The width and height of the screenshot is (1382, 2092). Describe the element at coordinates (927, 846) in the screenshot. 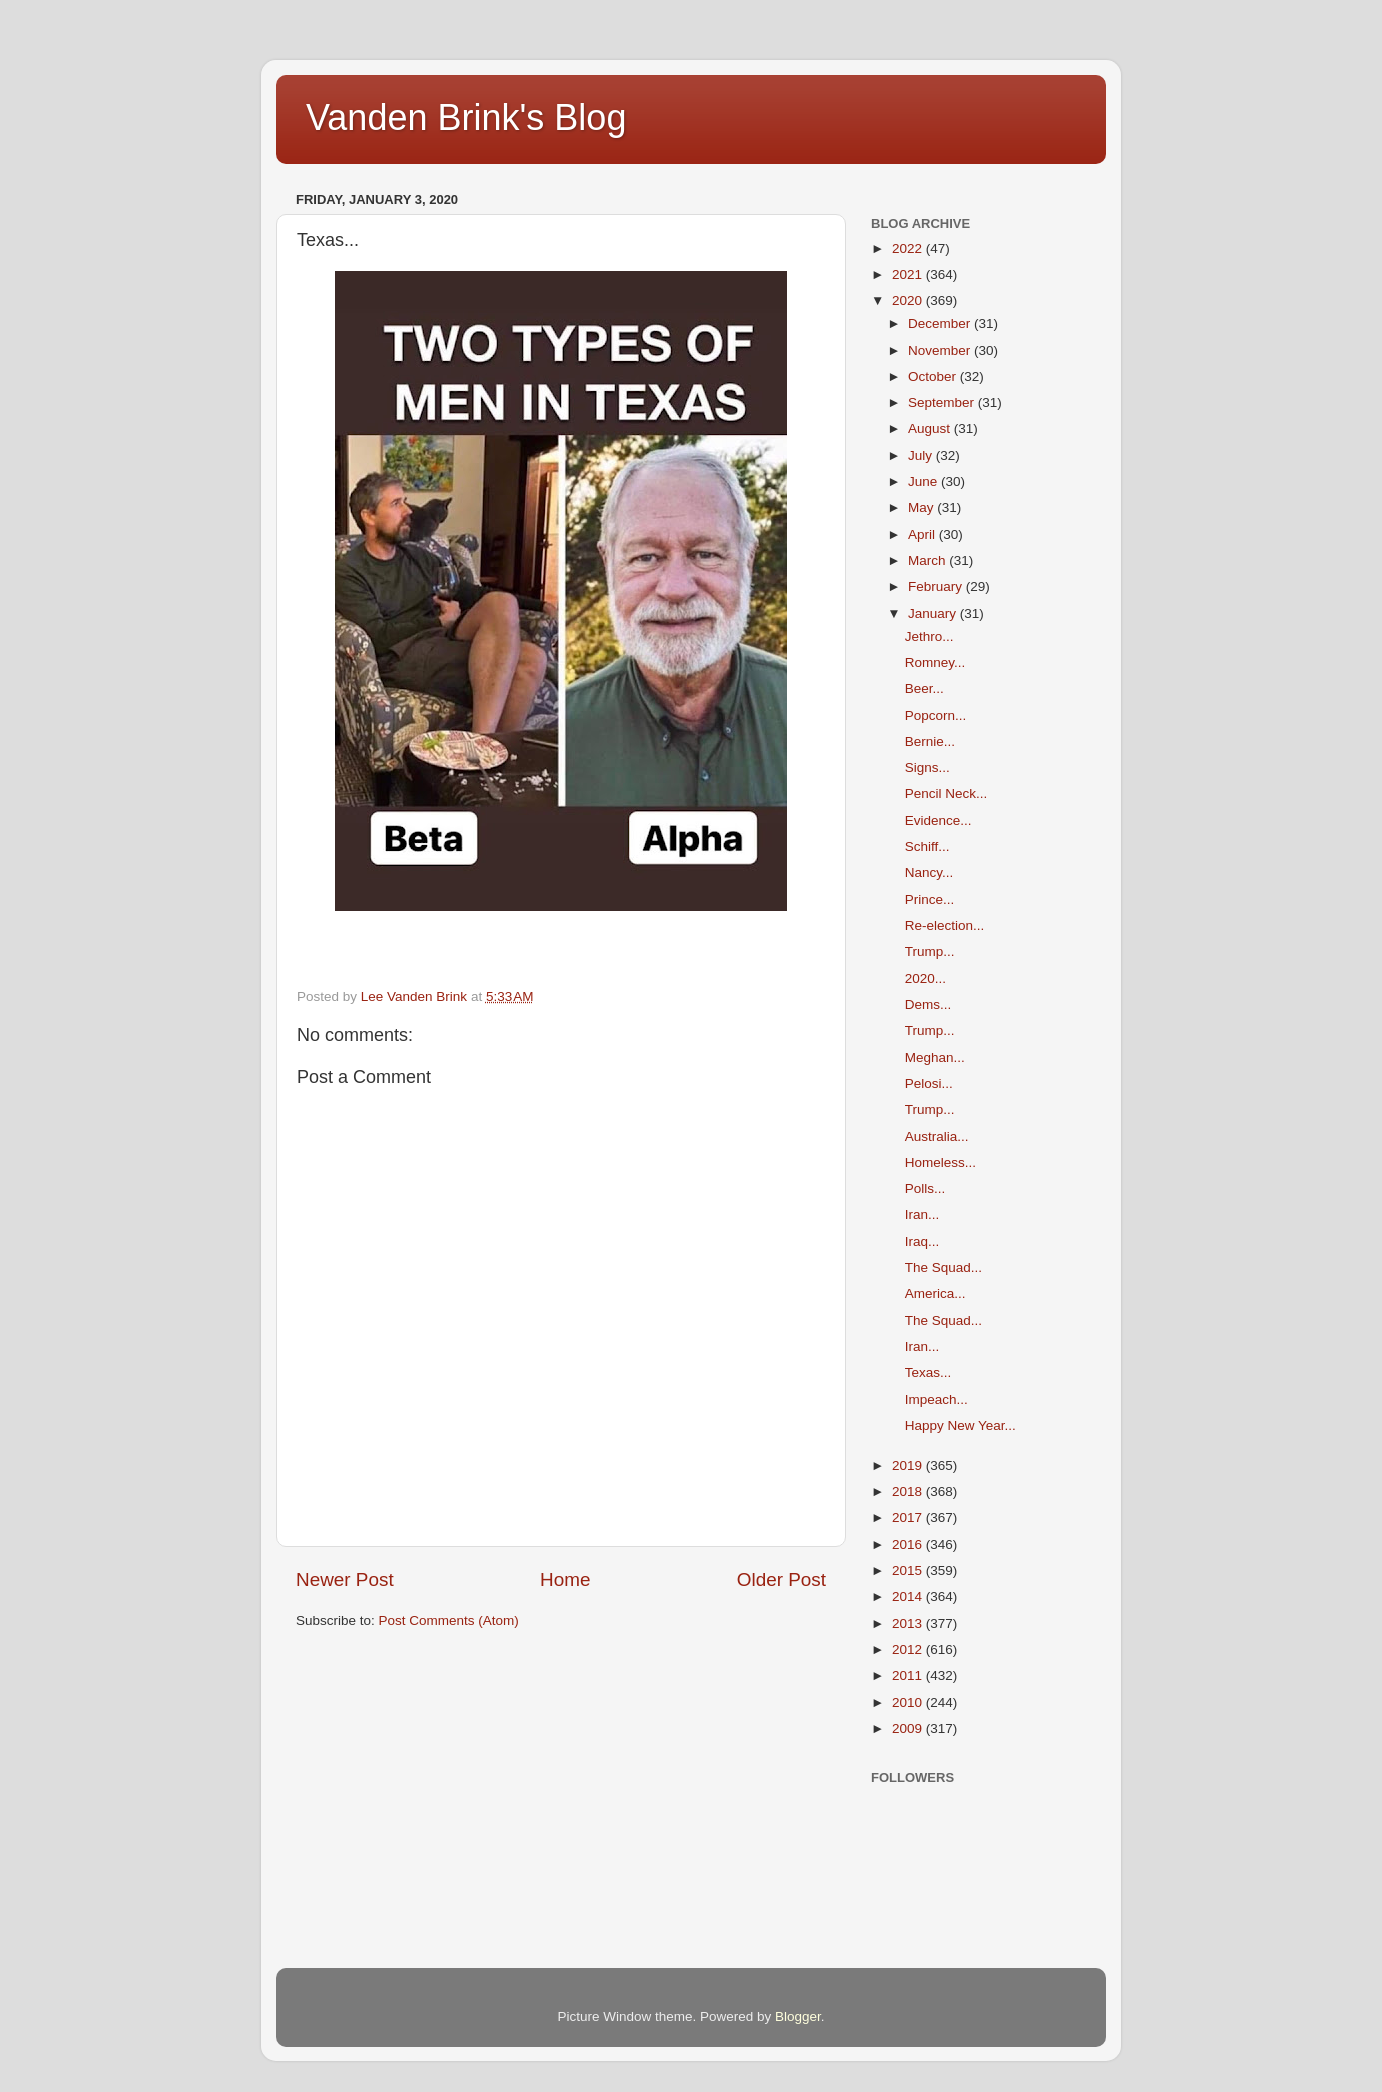

I see `Schiff...` at that location.